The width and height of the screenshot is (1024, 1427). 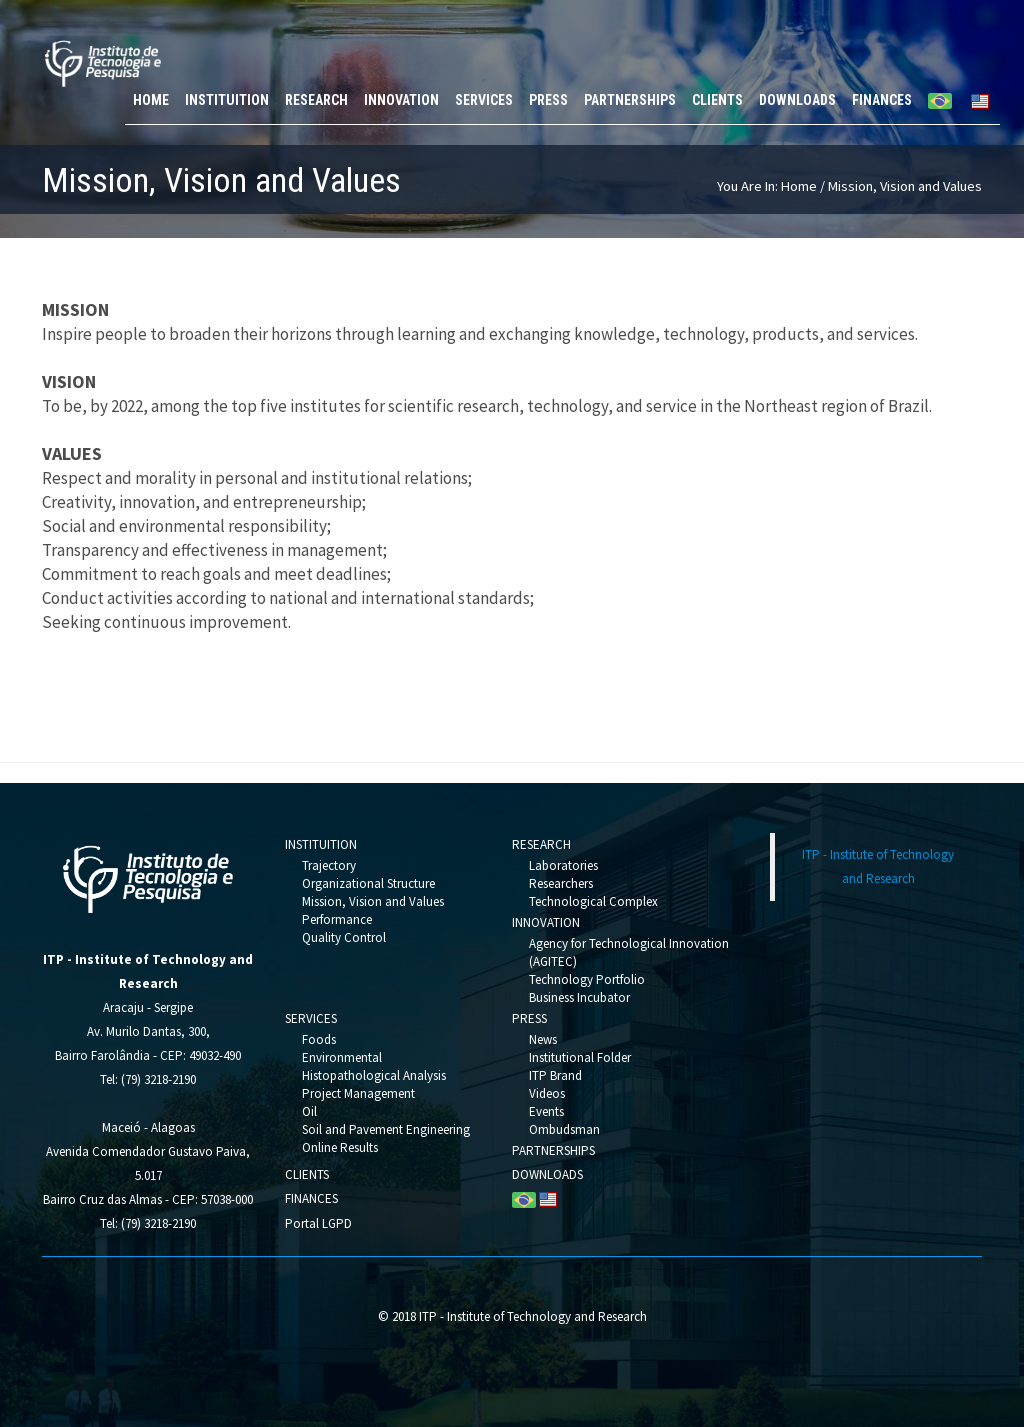 I want to click on Technological Complex, so click(x=593, y=901).